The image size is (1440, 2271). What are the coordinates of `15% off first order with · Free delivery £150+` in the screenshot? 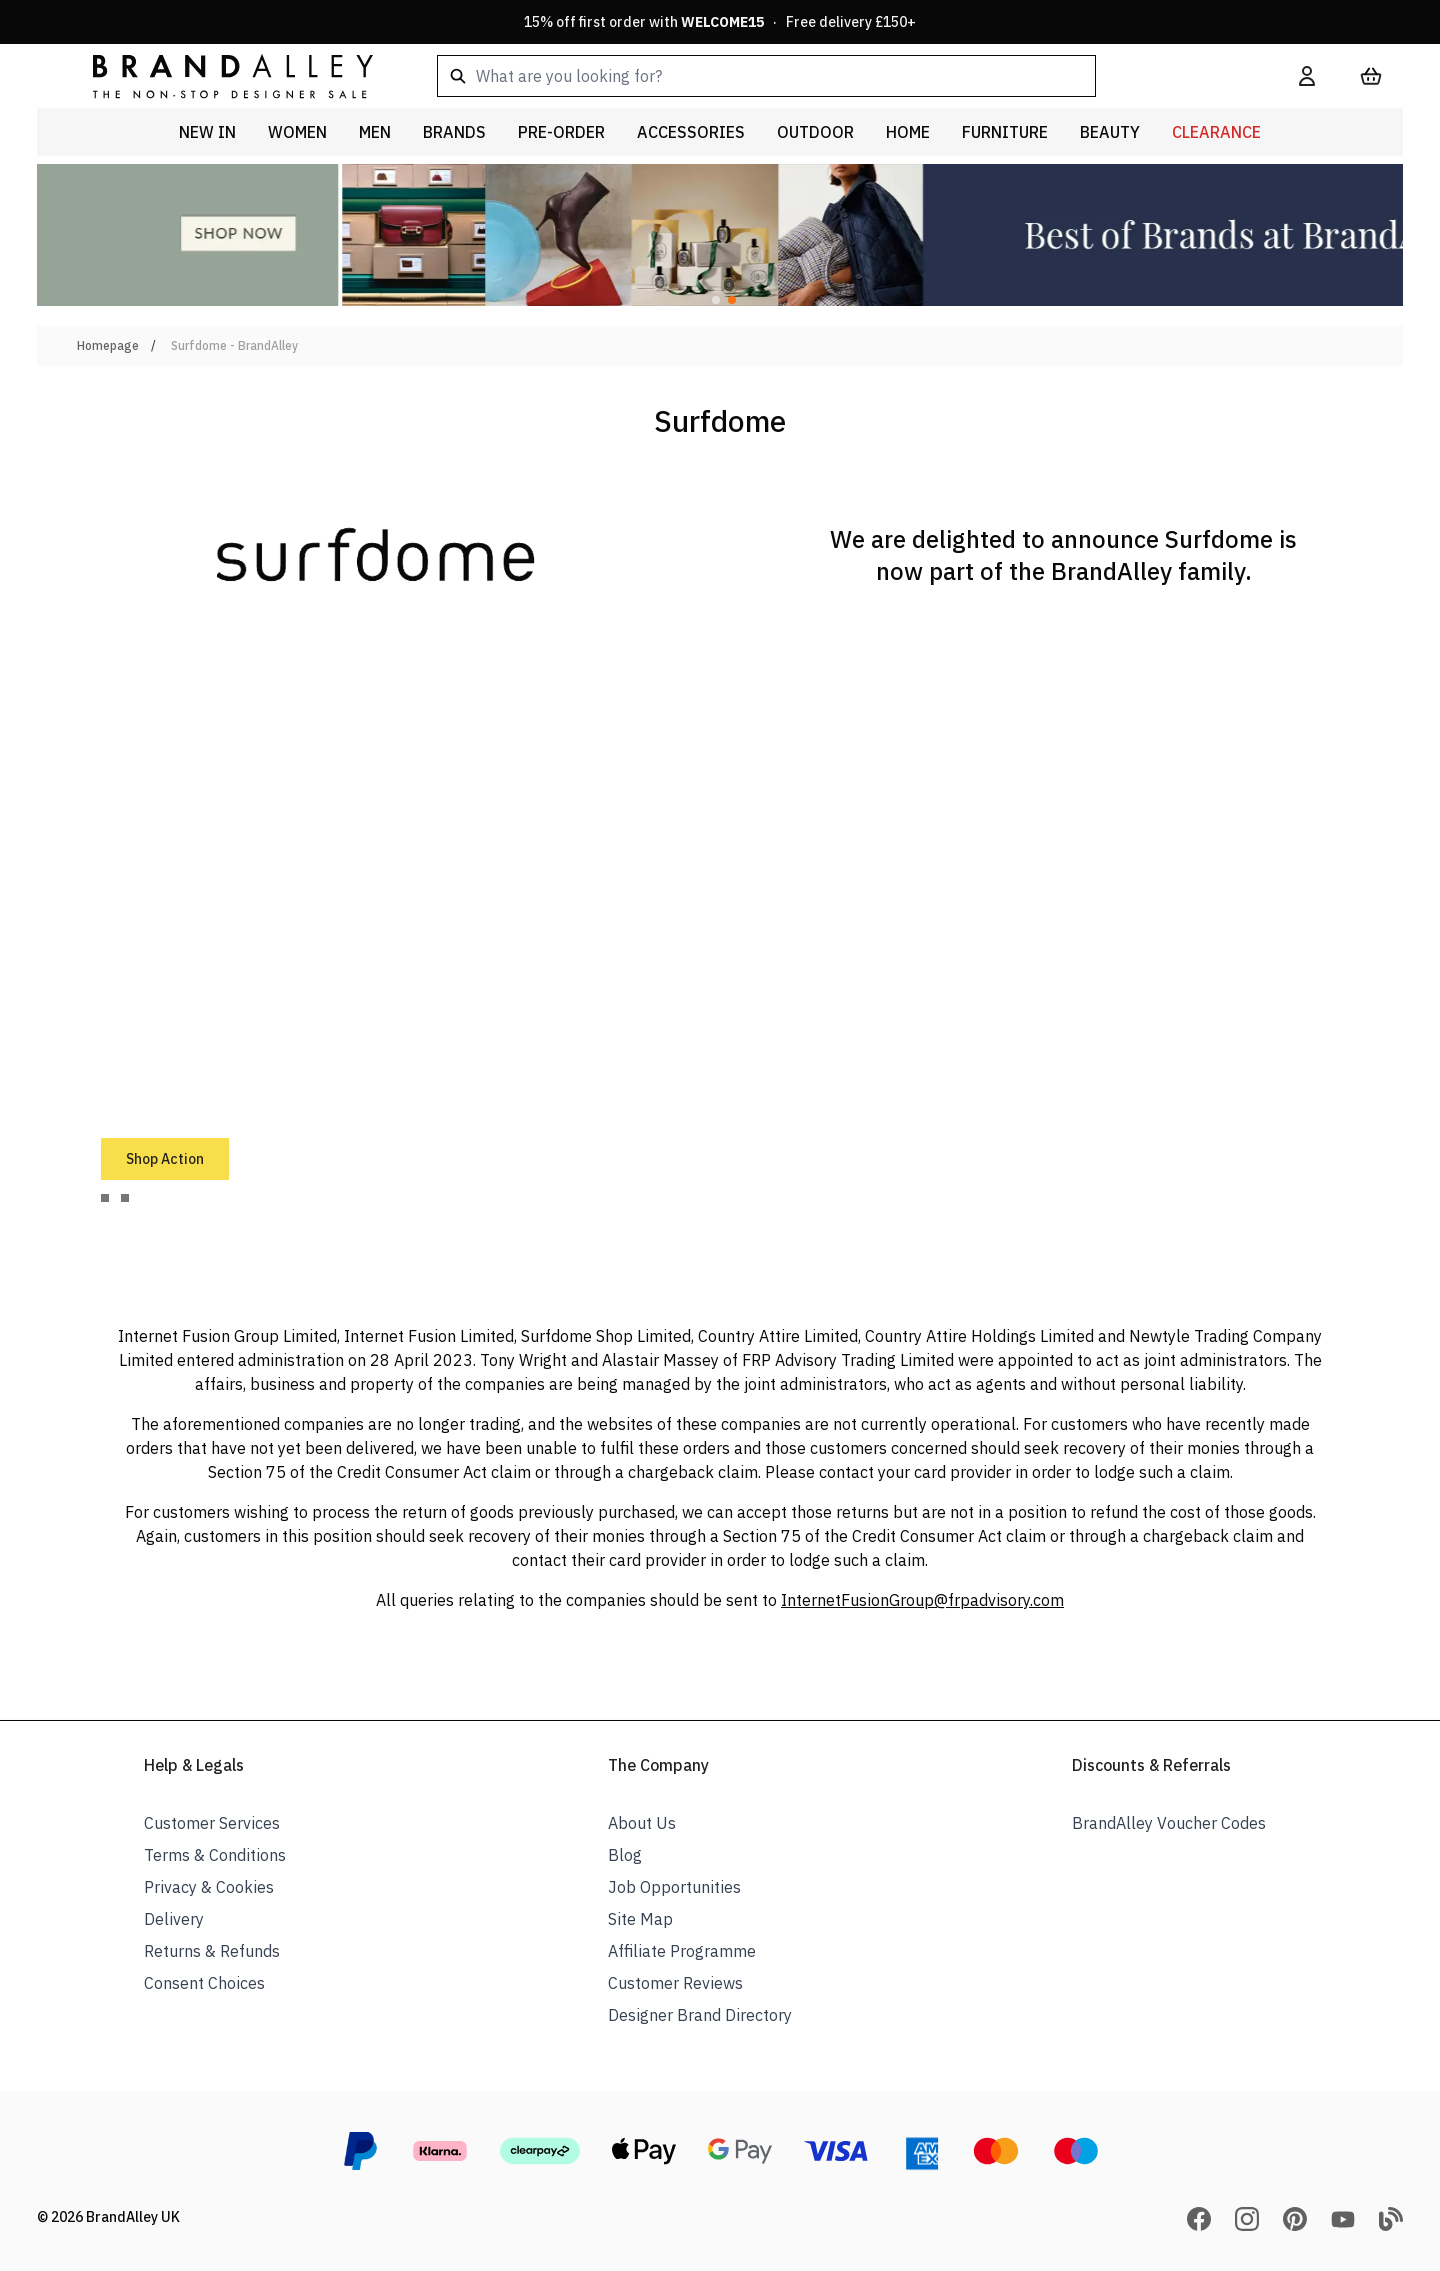 It's located at (720, 22).